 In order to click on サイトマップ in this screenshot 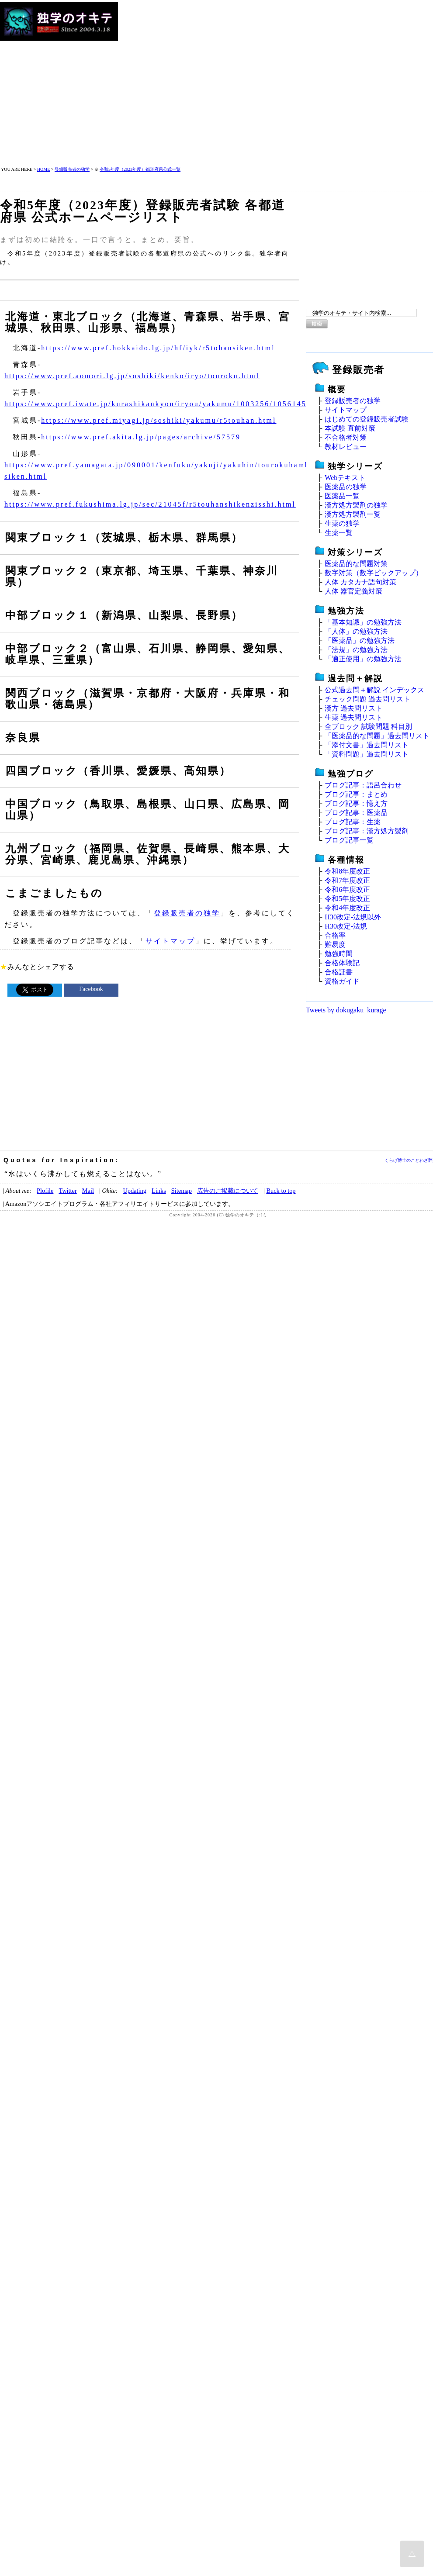, I will do `click(170, 941)`.